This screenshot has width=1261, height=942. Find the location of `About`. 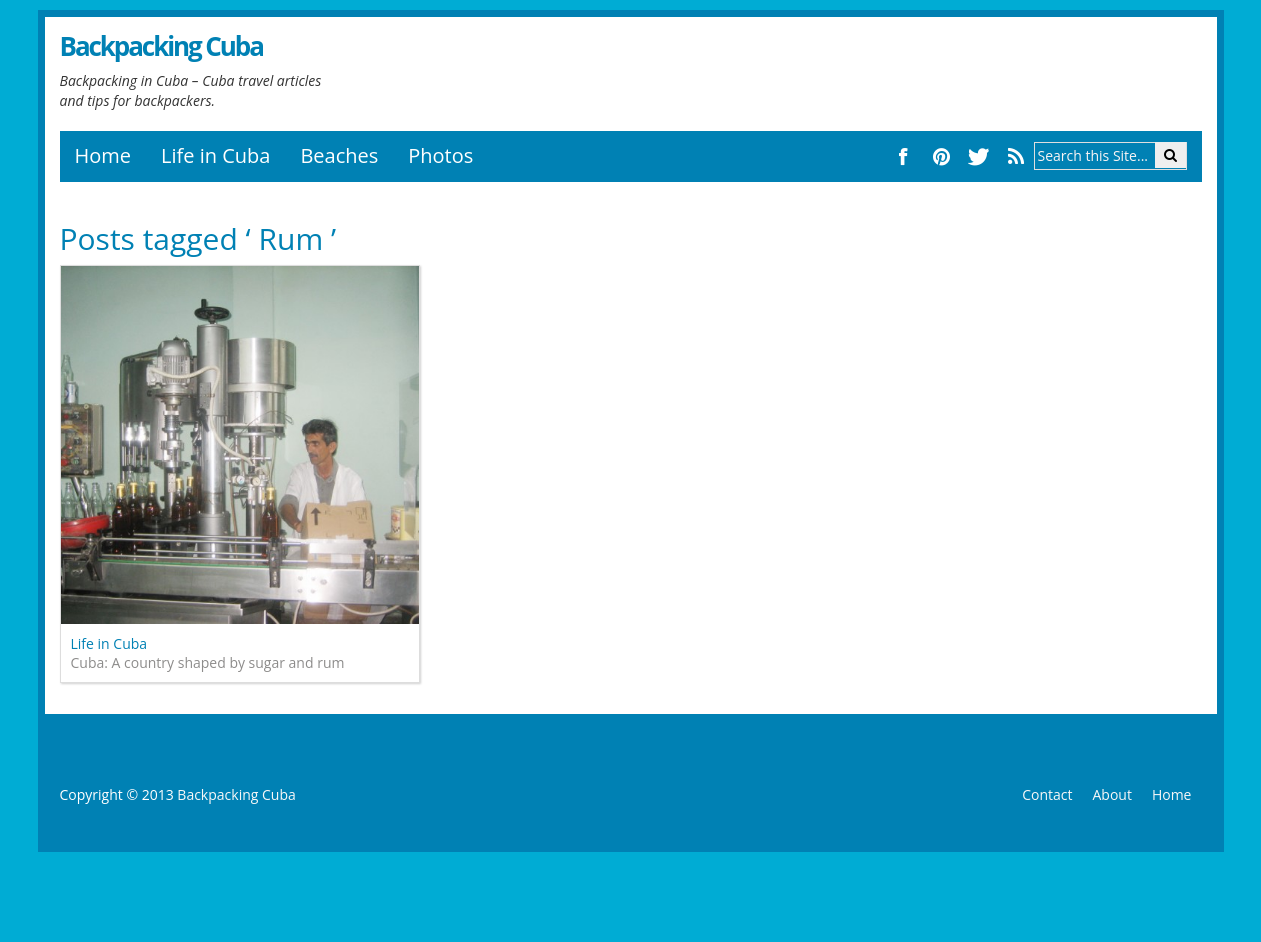

About is located at coordinates (1111, 794).